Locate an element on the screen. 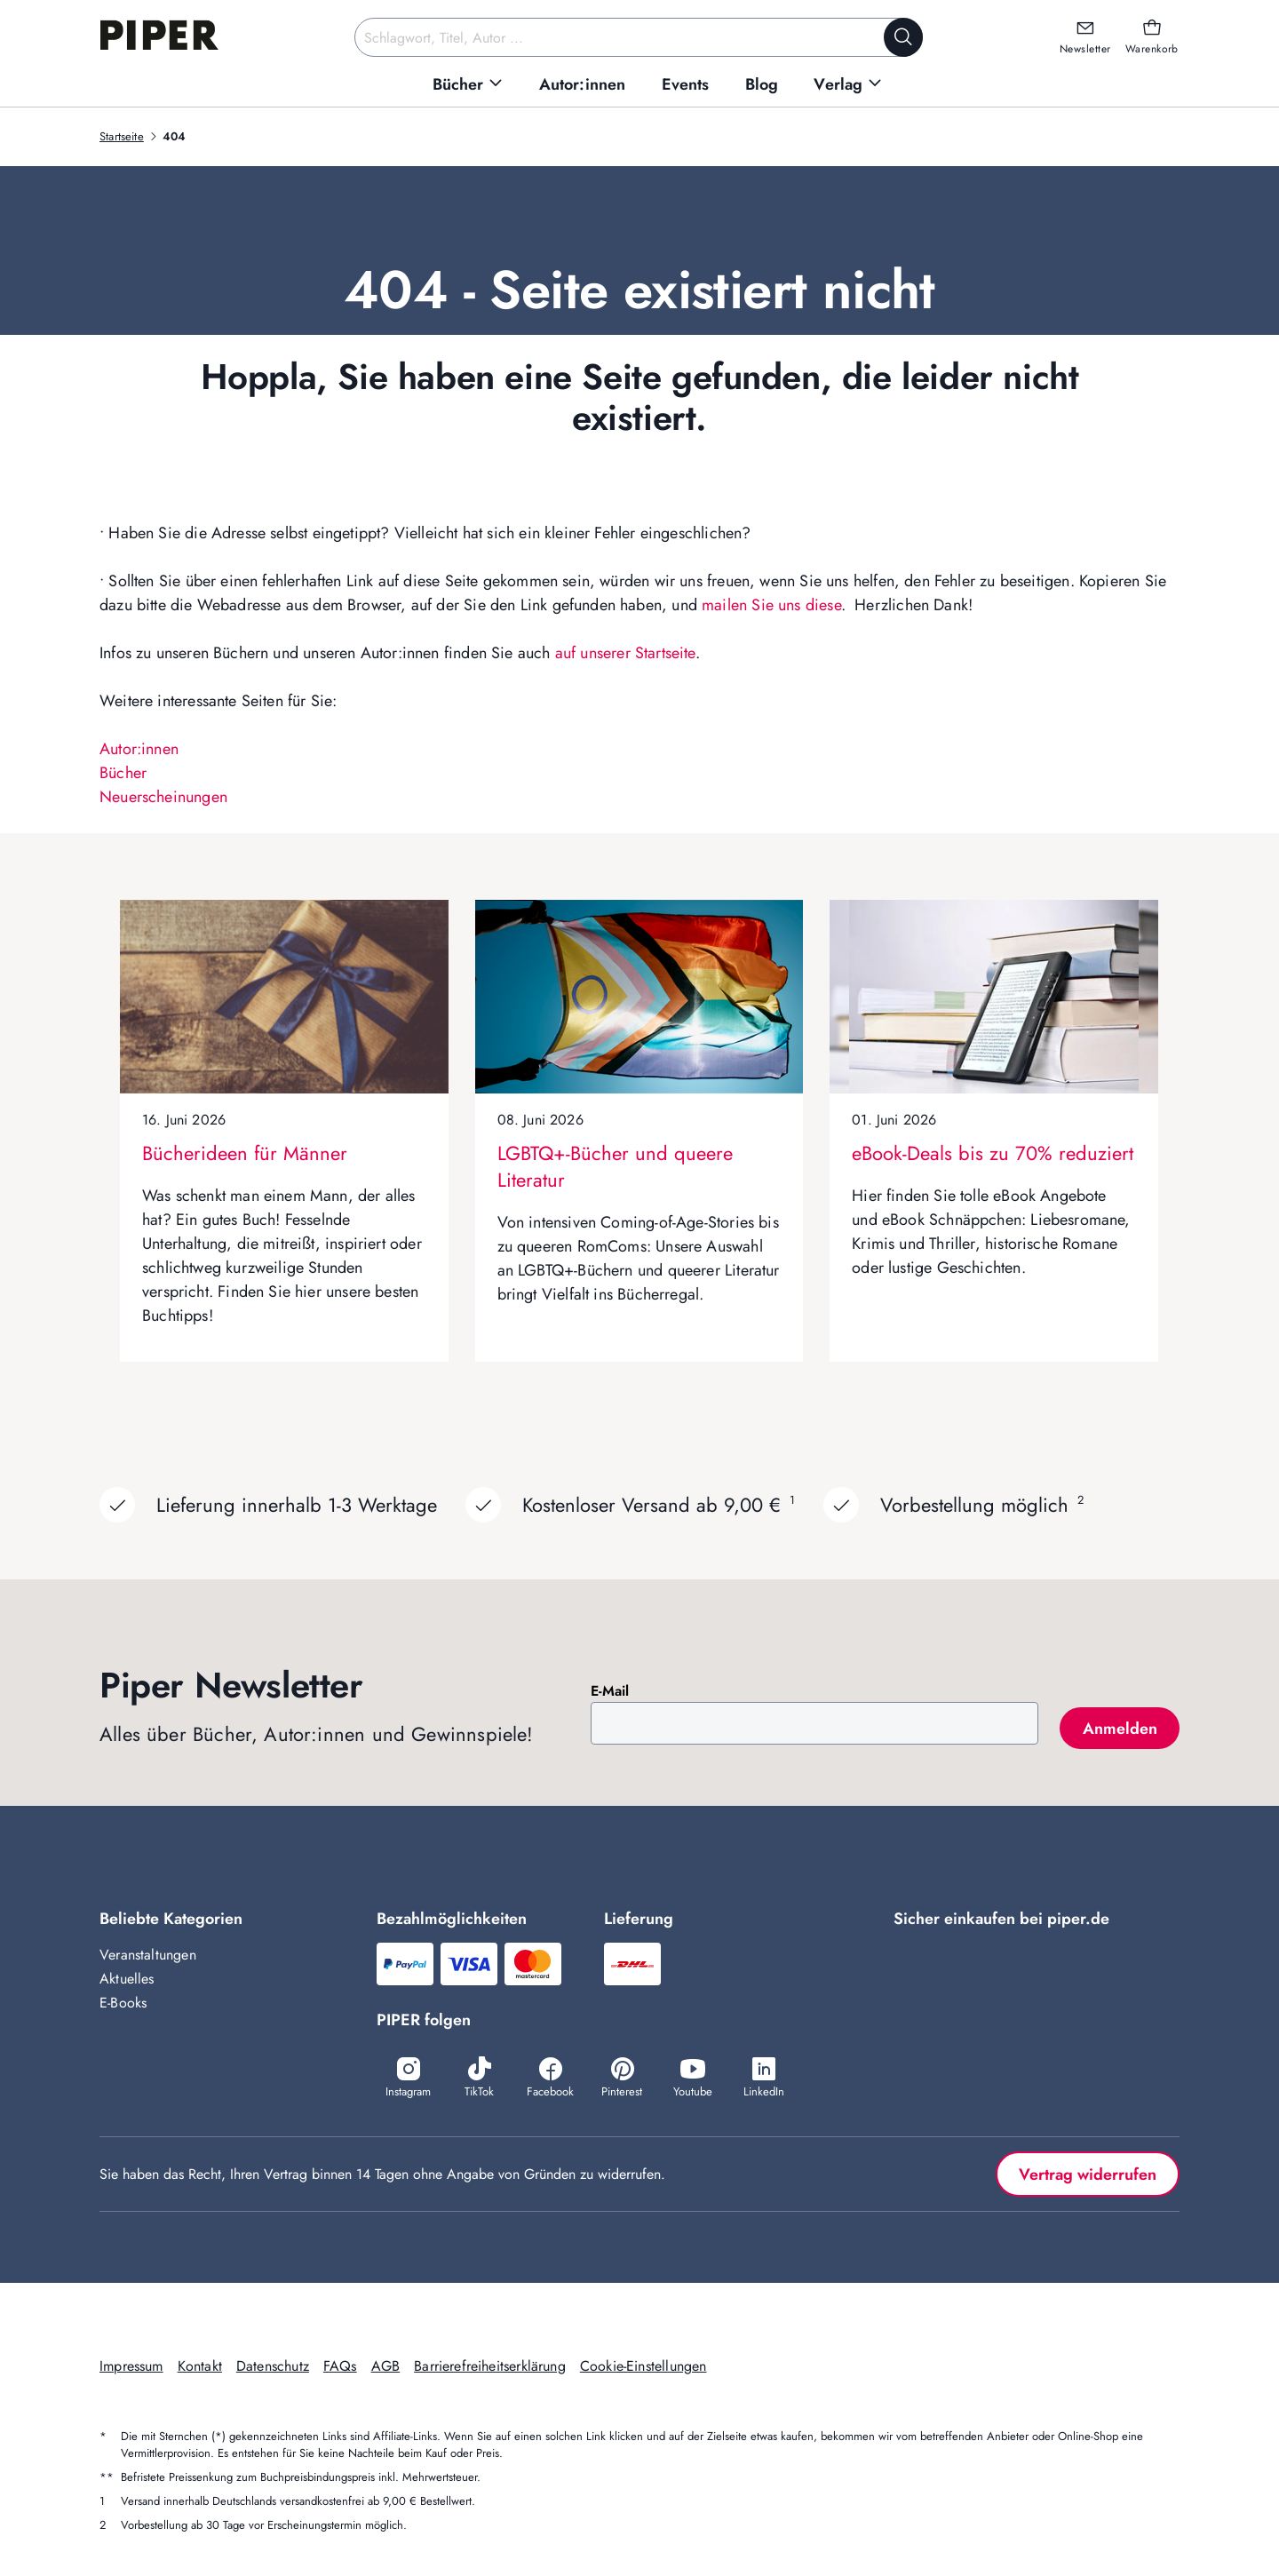 This screenshot has height=2576, width=1279. Datenschutz is located at coordinates (272, 2366).